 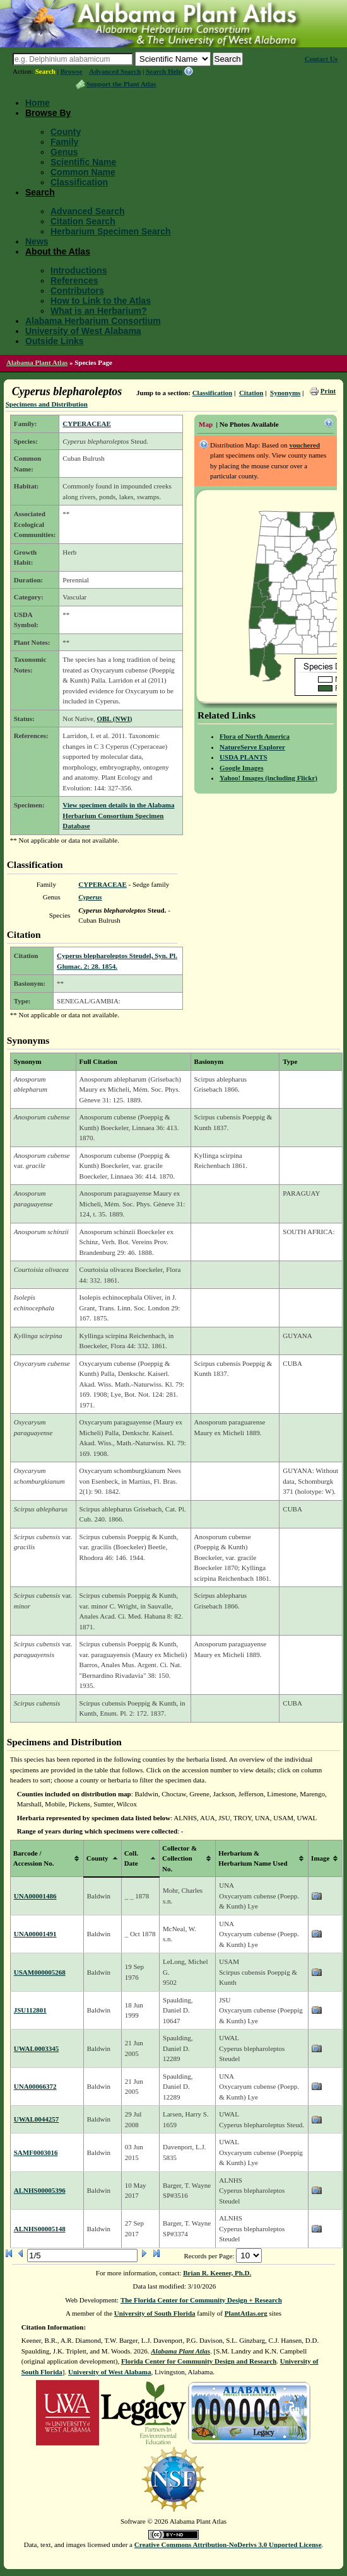 What do you see at coordinates (83, 331) in the screenshot?
I see `University of West Alabama` at bounding box center [83, 331].